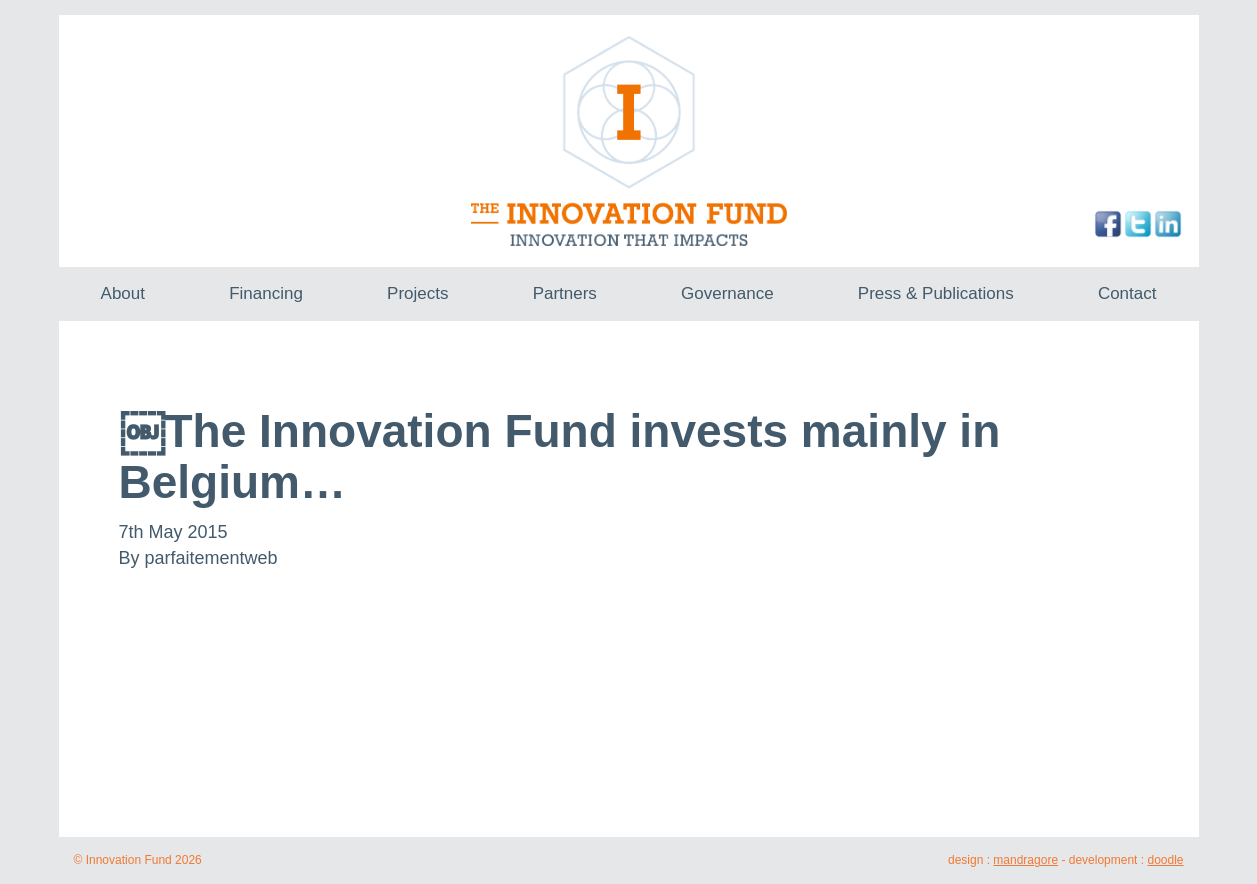 Image resolution: width=1257 pixels, height=884 pixels. Describe the element at coordinates (1127, 293) in the screenshot. I see `Contact` at that location.